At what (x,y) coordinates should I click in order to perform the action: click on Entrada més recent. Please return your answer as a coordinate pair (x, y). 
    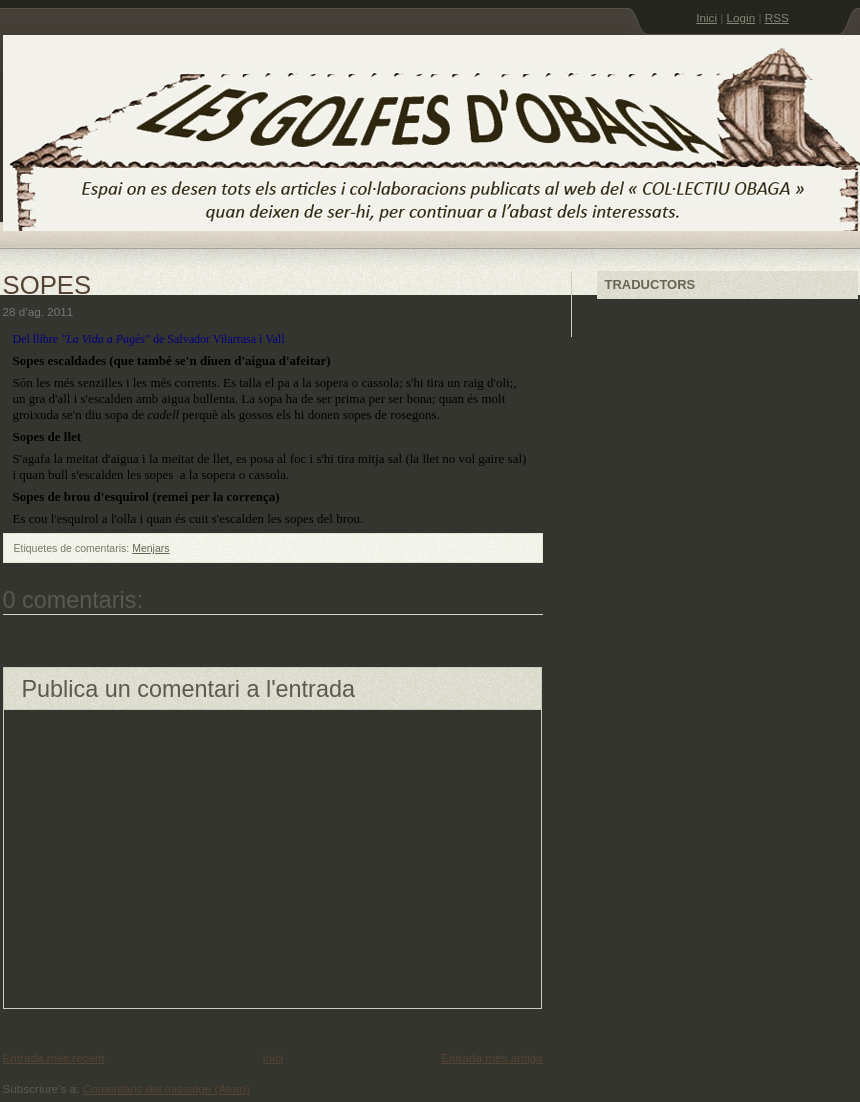
    Looking at the image, I should click on (54, 1057).